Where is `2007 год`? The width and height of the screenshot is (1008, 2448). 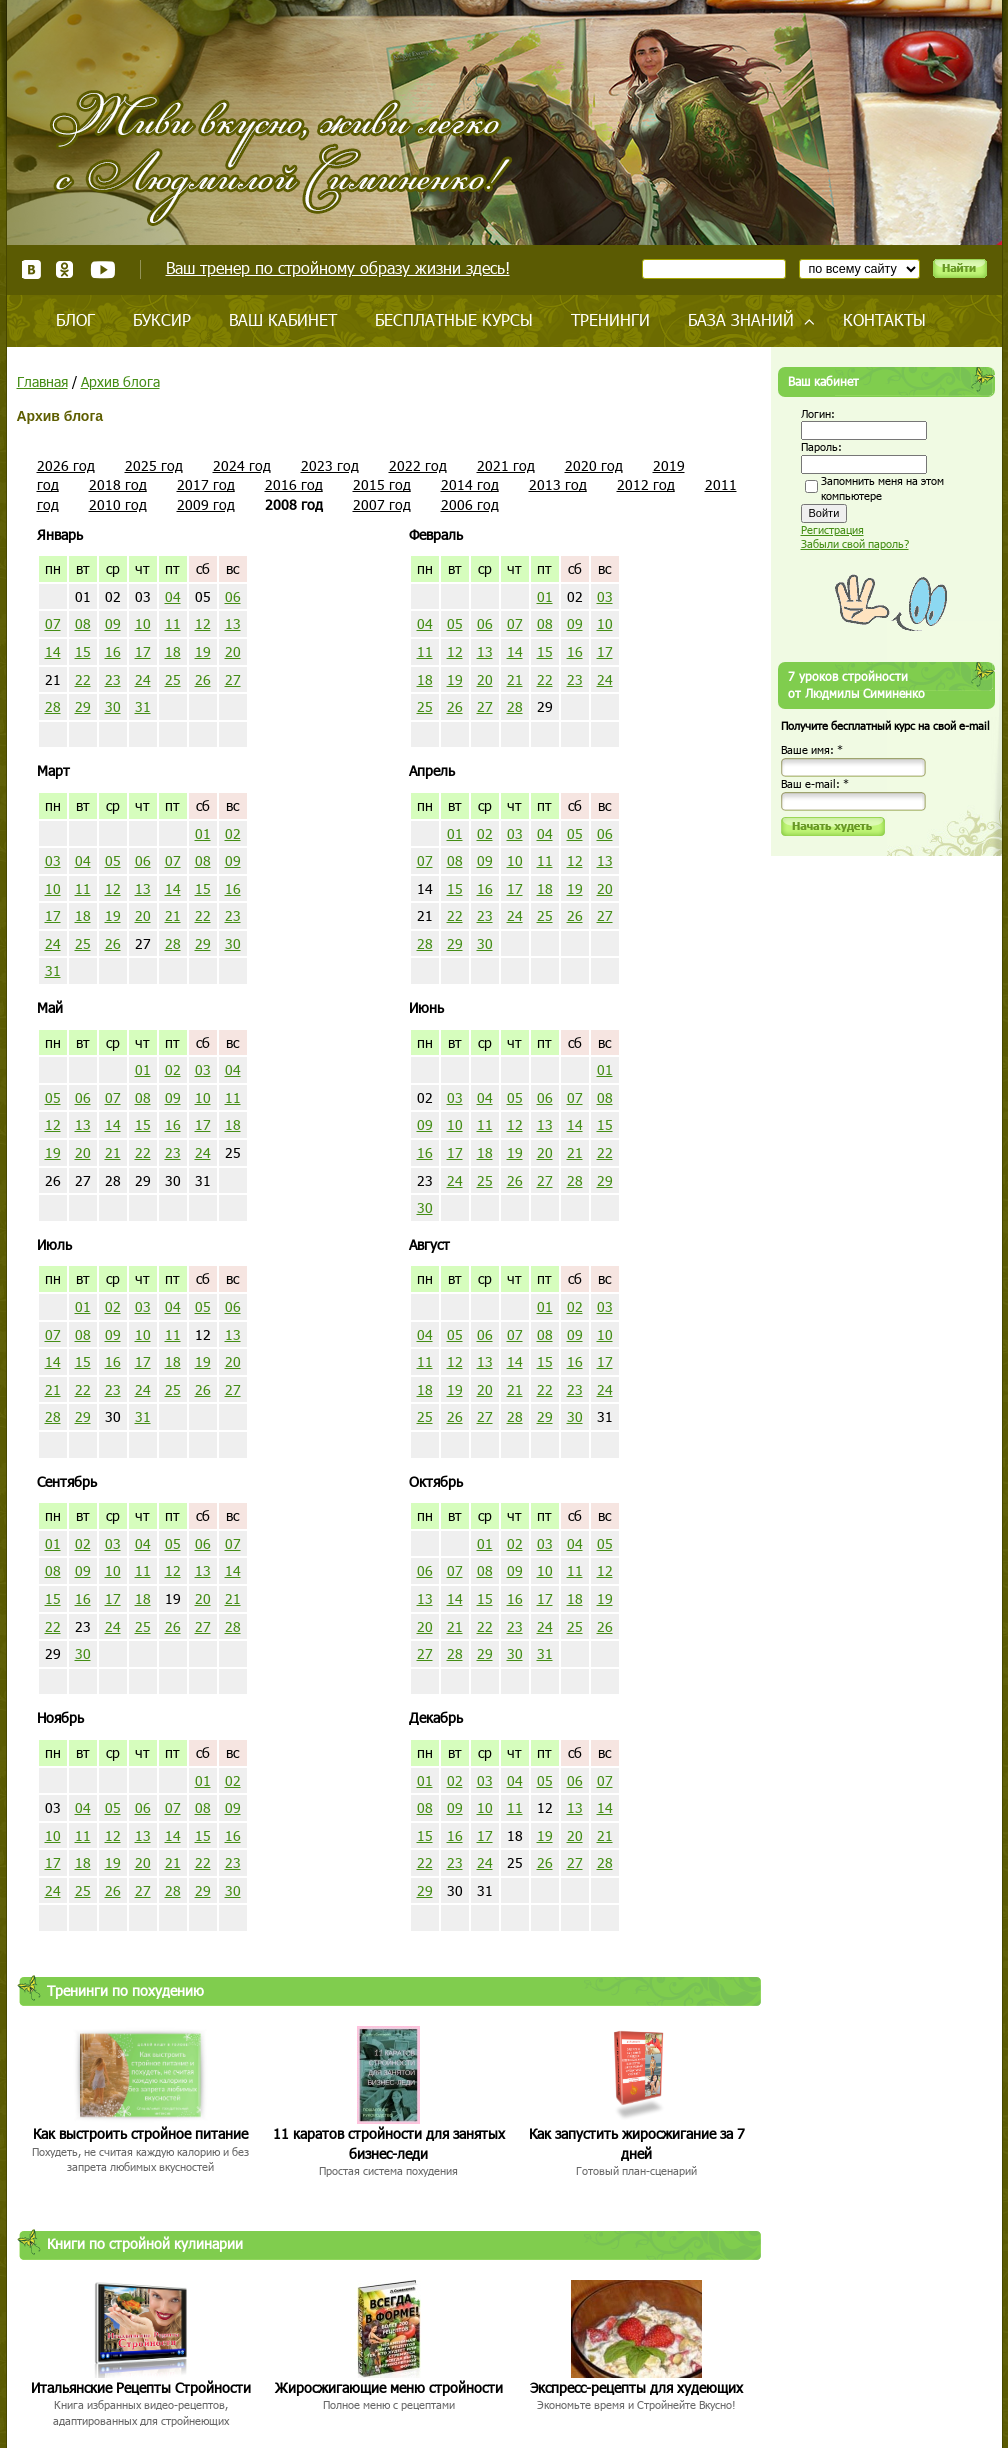 2007 год is located at coordinates (382, 504).